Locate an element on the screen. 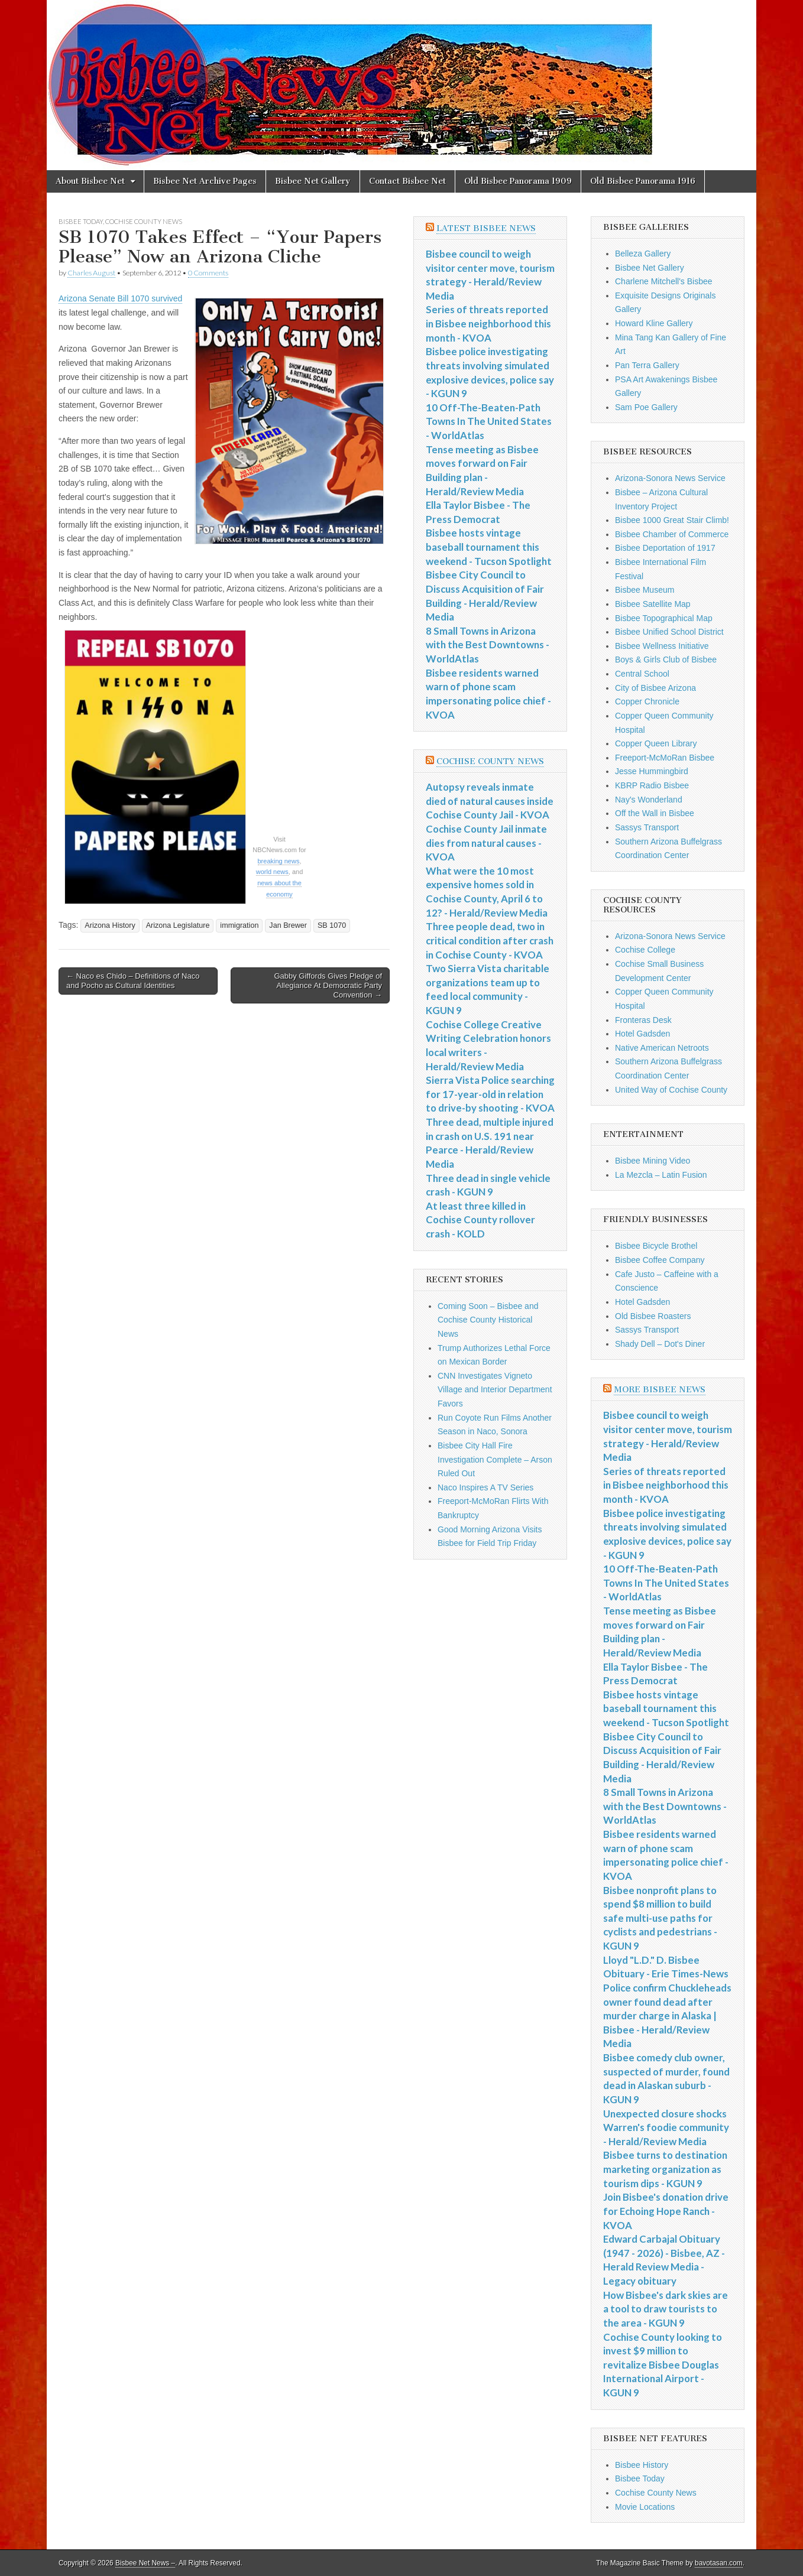  Coming Soon – Bisbee and Cochise County Historical News is located at coordinates (488, 1320).